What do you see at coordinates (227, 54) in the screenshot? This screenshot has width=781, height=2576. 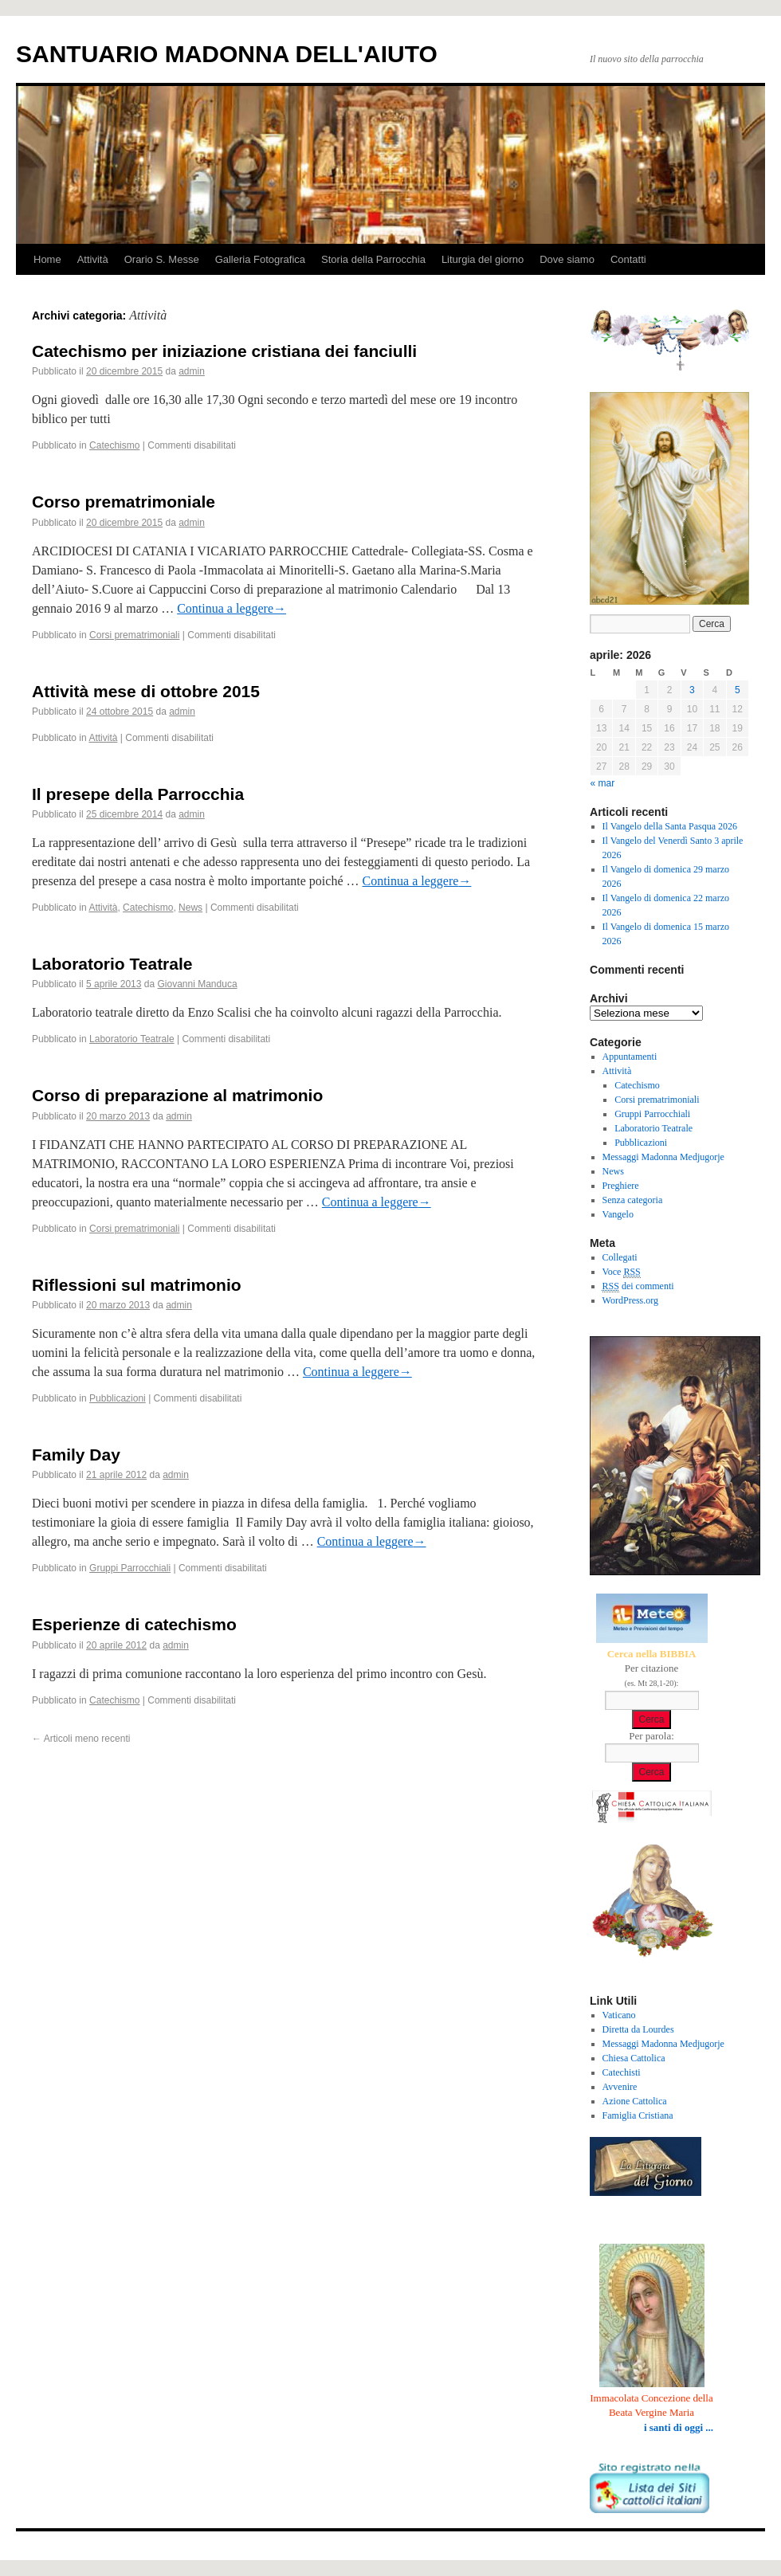 I see `SANTUARIO MADONNA DELL'AIUTO` at bounding box center [227, 54].